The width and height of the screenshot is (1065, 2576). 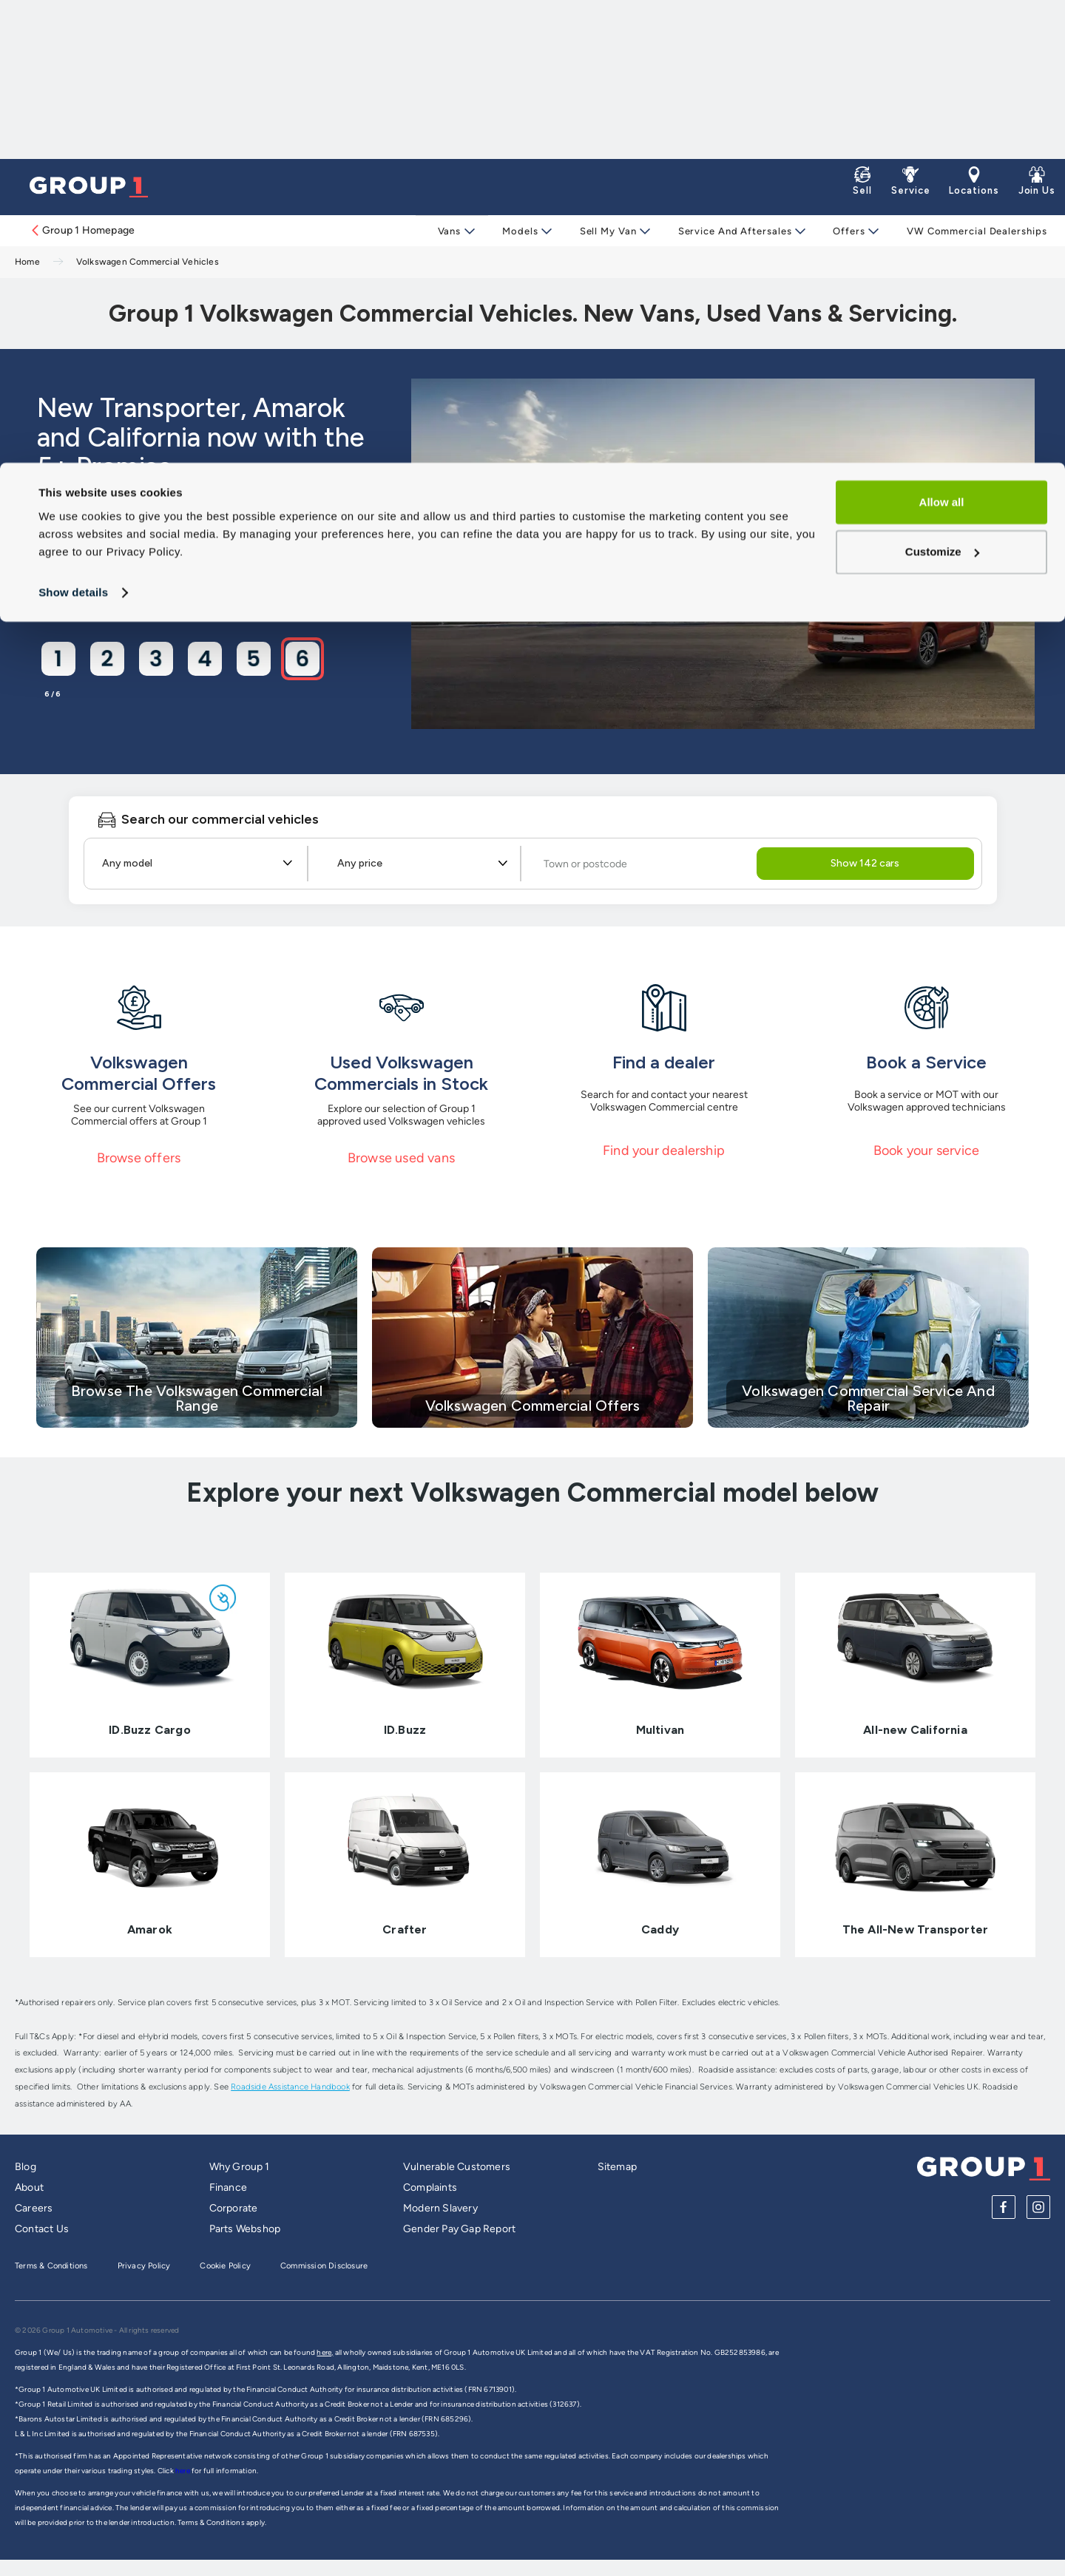 I want to click on [Go to slide 4], so click(x=204, y=658).